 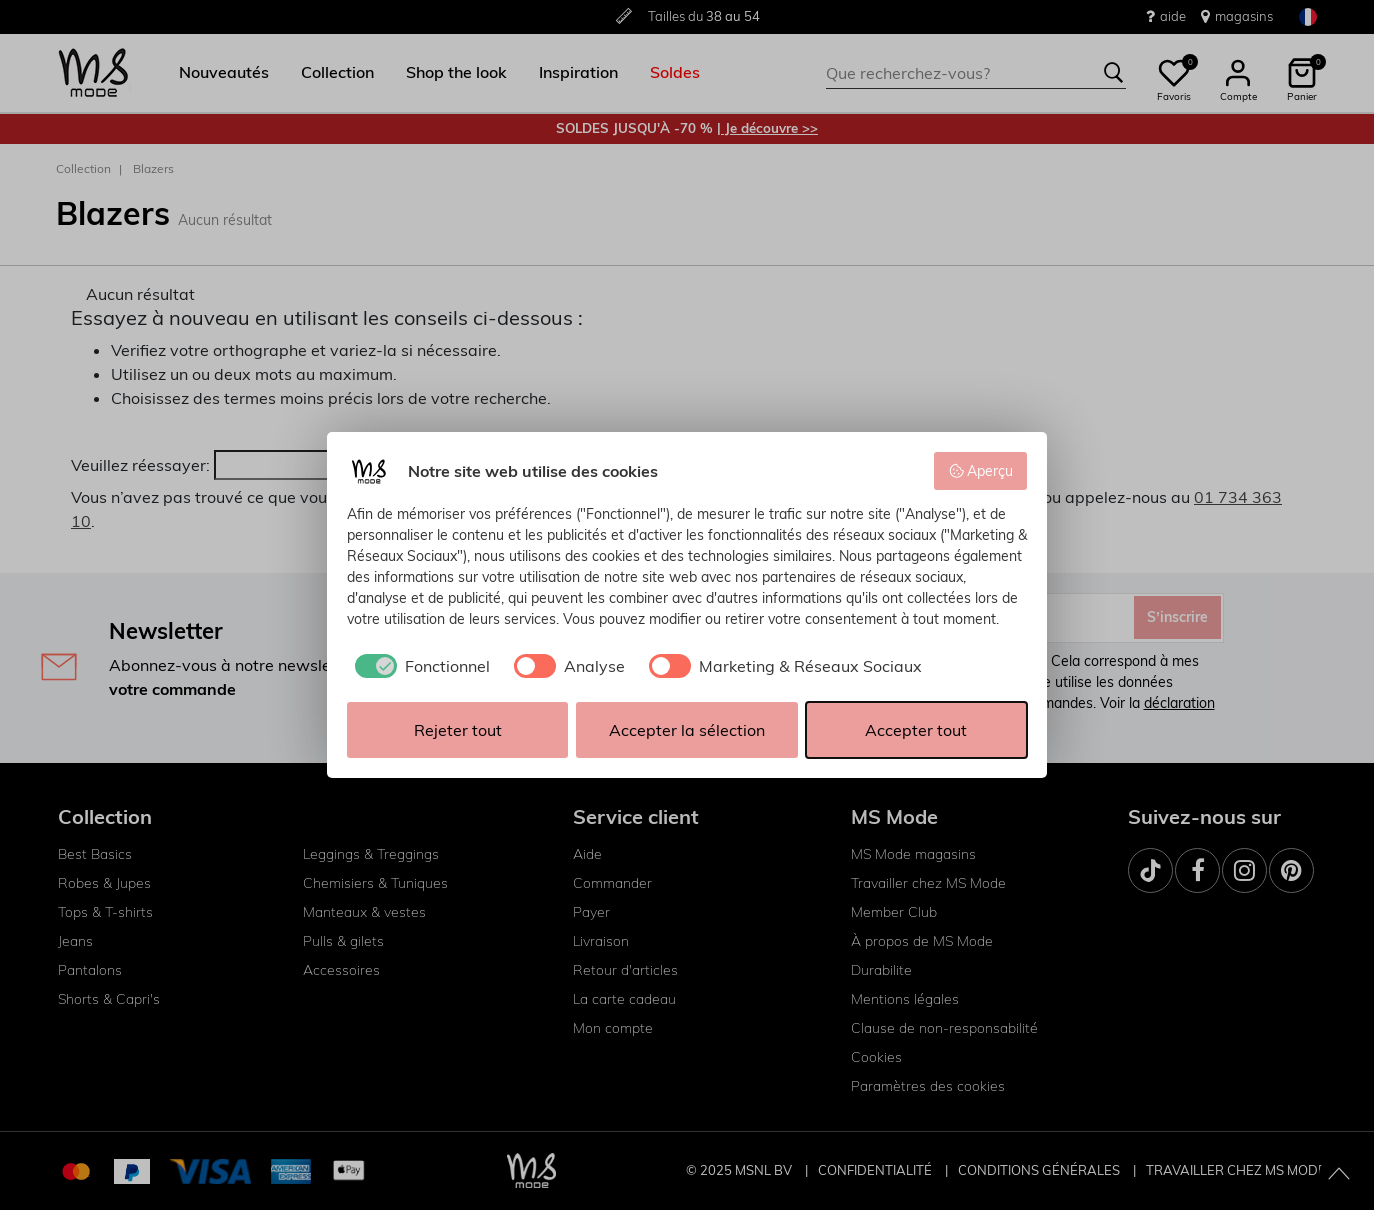 What do you see at coordinates (687, 730) in the screenshot?
I see `Accepter la sélection` at bounding box center [687, 730].